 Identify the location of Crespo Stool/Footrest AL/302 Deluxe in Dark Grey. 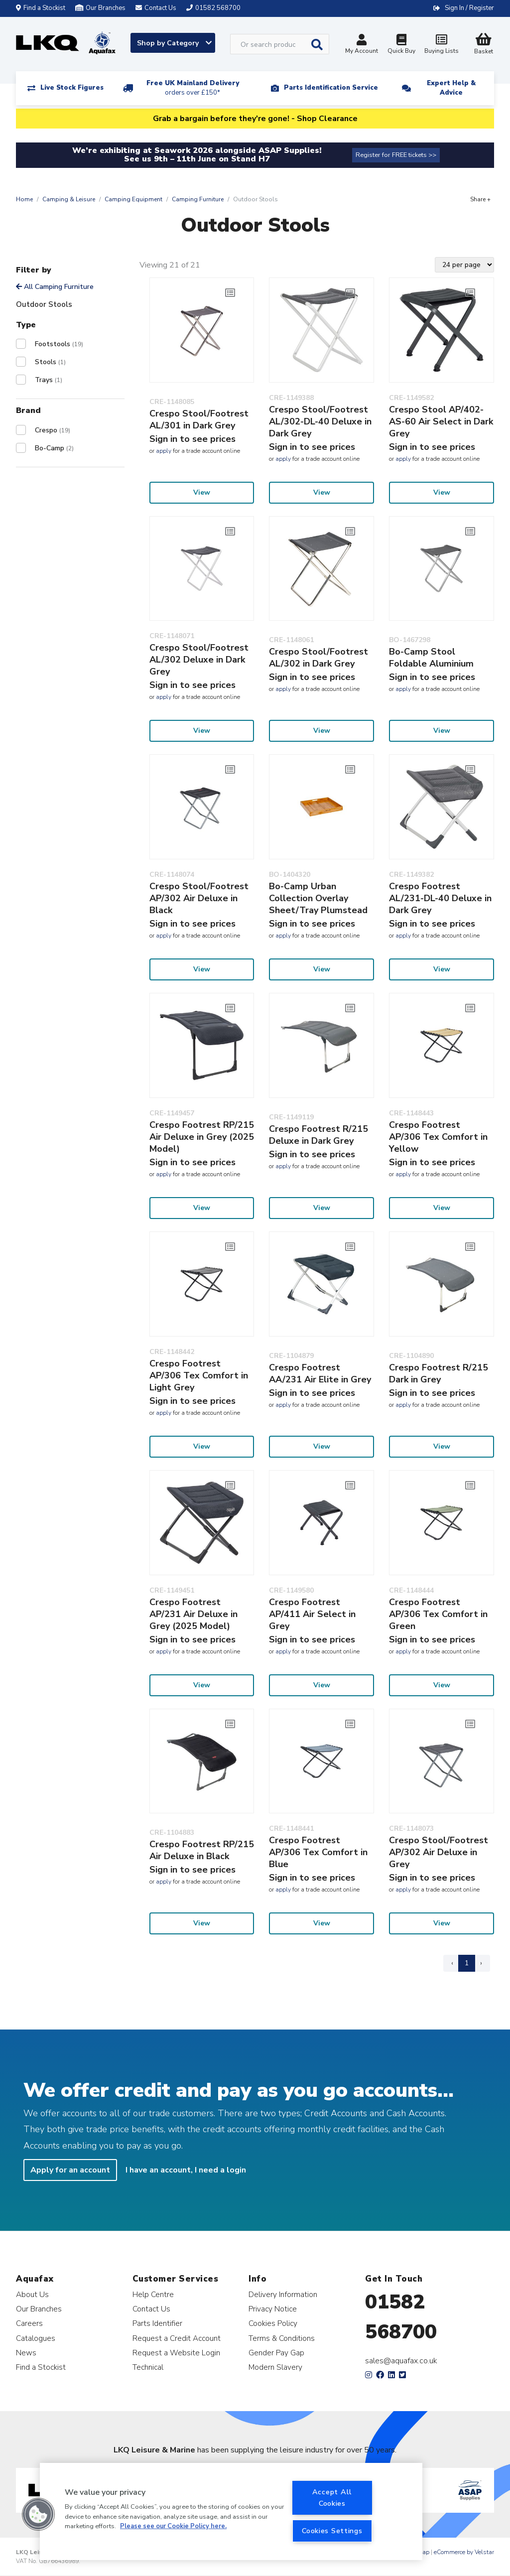
(199, 660).